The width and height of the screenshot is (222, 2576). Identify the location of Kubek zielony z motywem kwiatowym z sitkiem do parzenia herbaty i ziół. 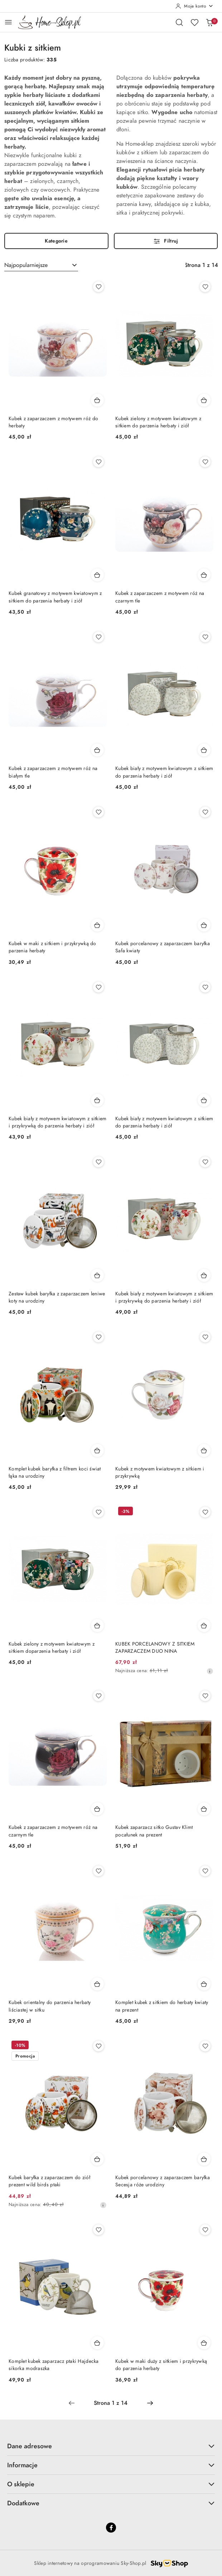
(158, 422).